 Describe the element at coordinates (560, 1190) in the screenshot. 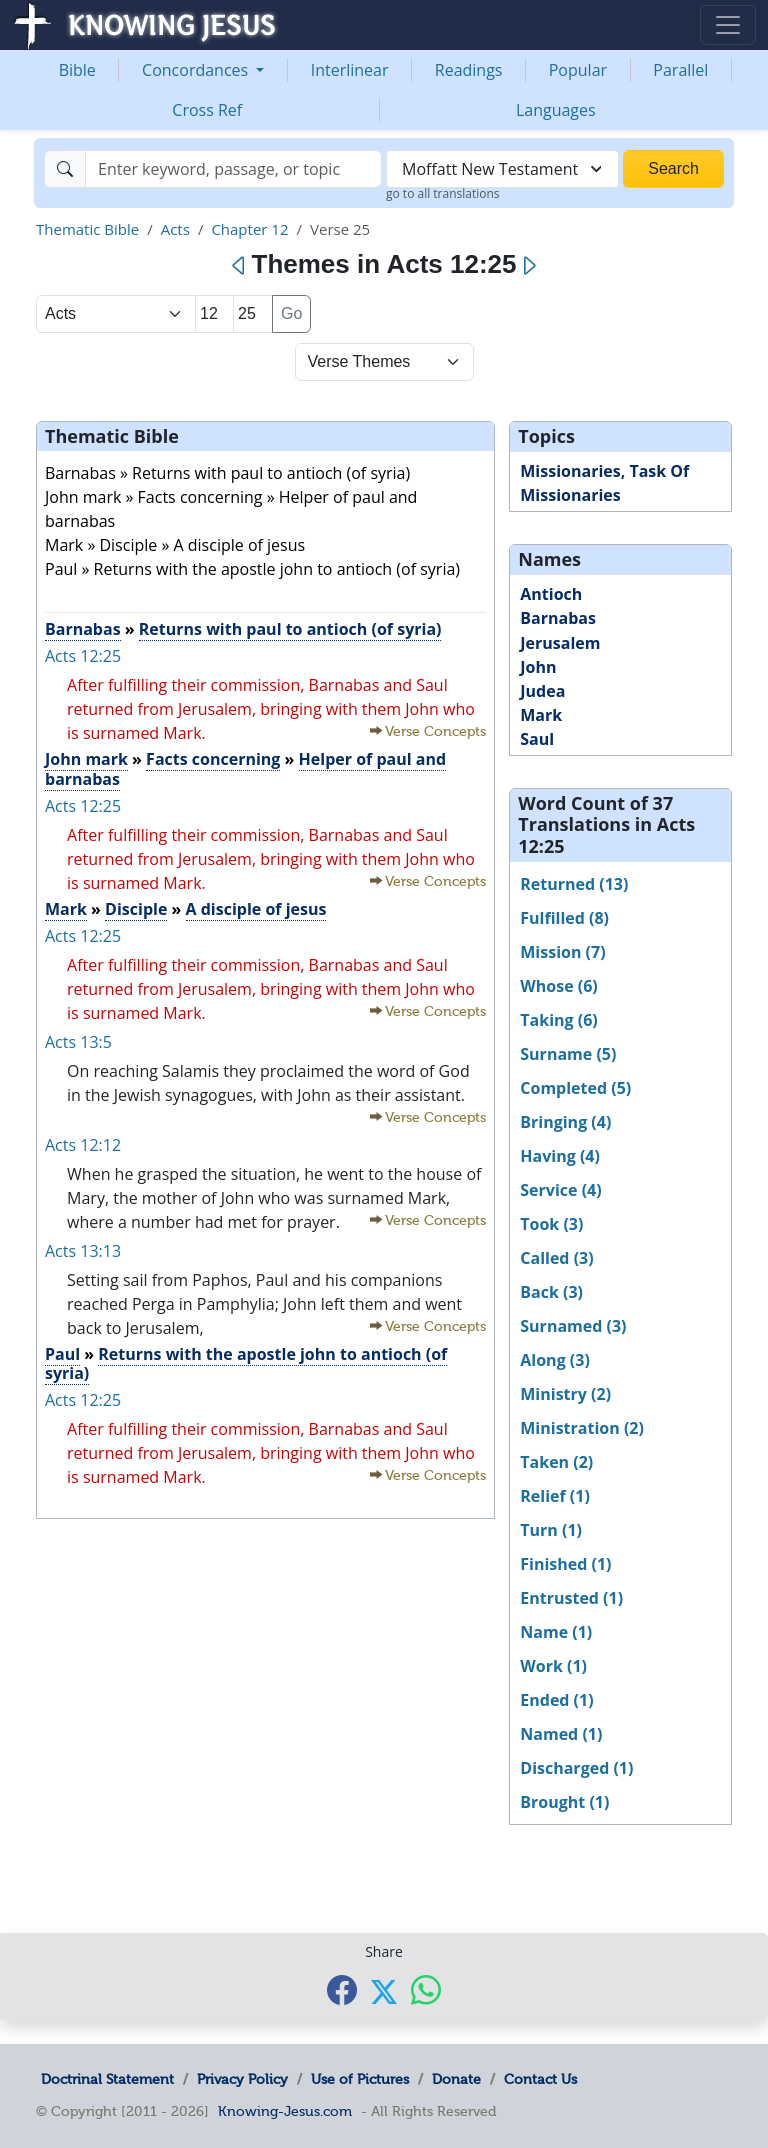

I see `Service (4)` at that location.